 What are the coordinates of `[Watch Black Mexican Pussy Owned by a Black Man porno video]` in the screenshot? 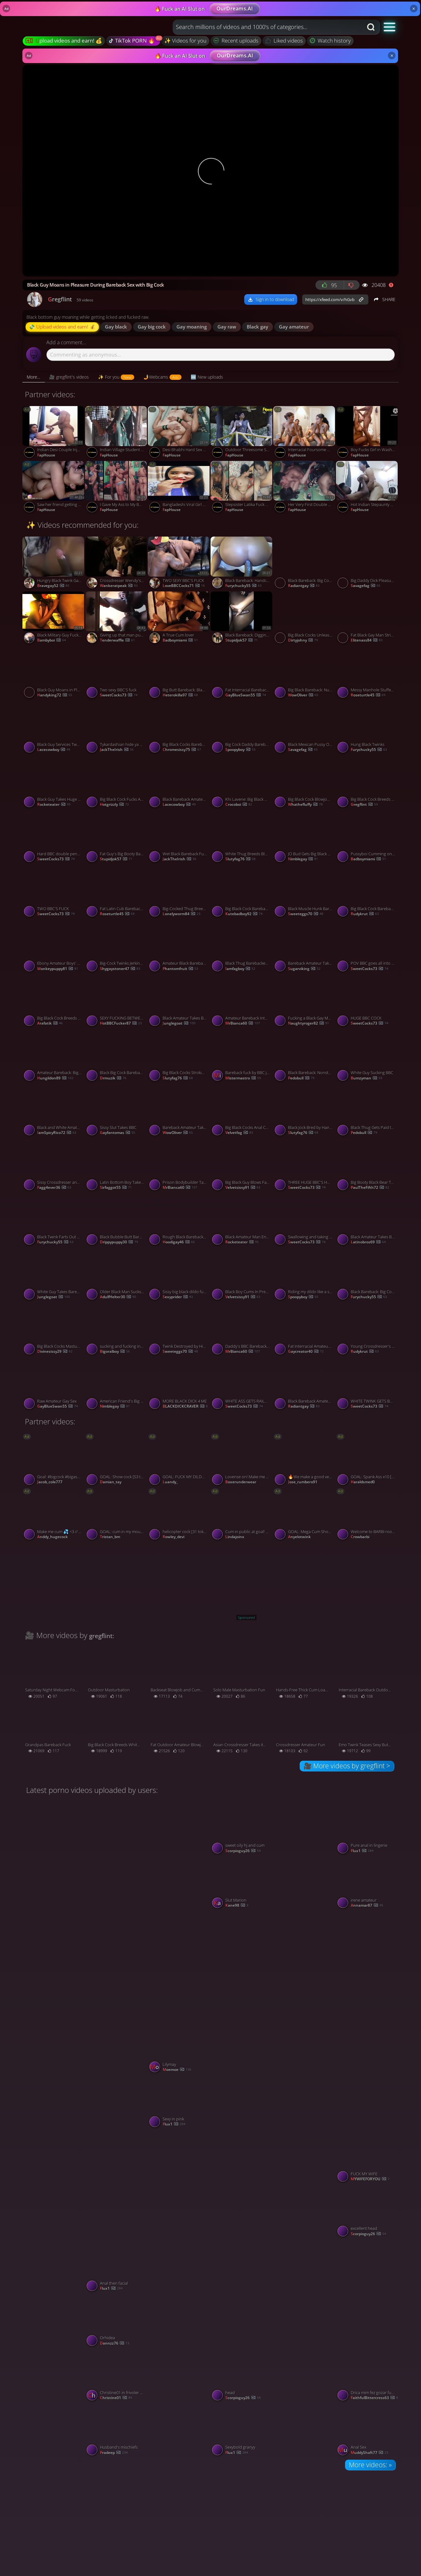 It's located at (304, 728).